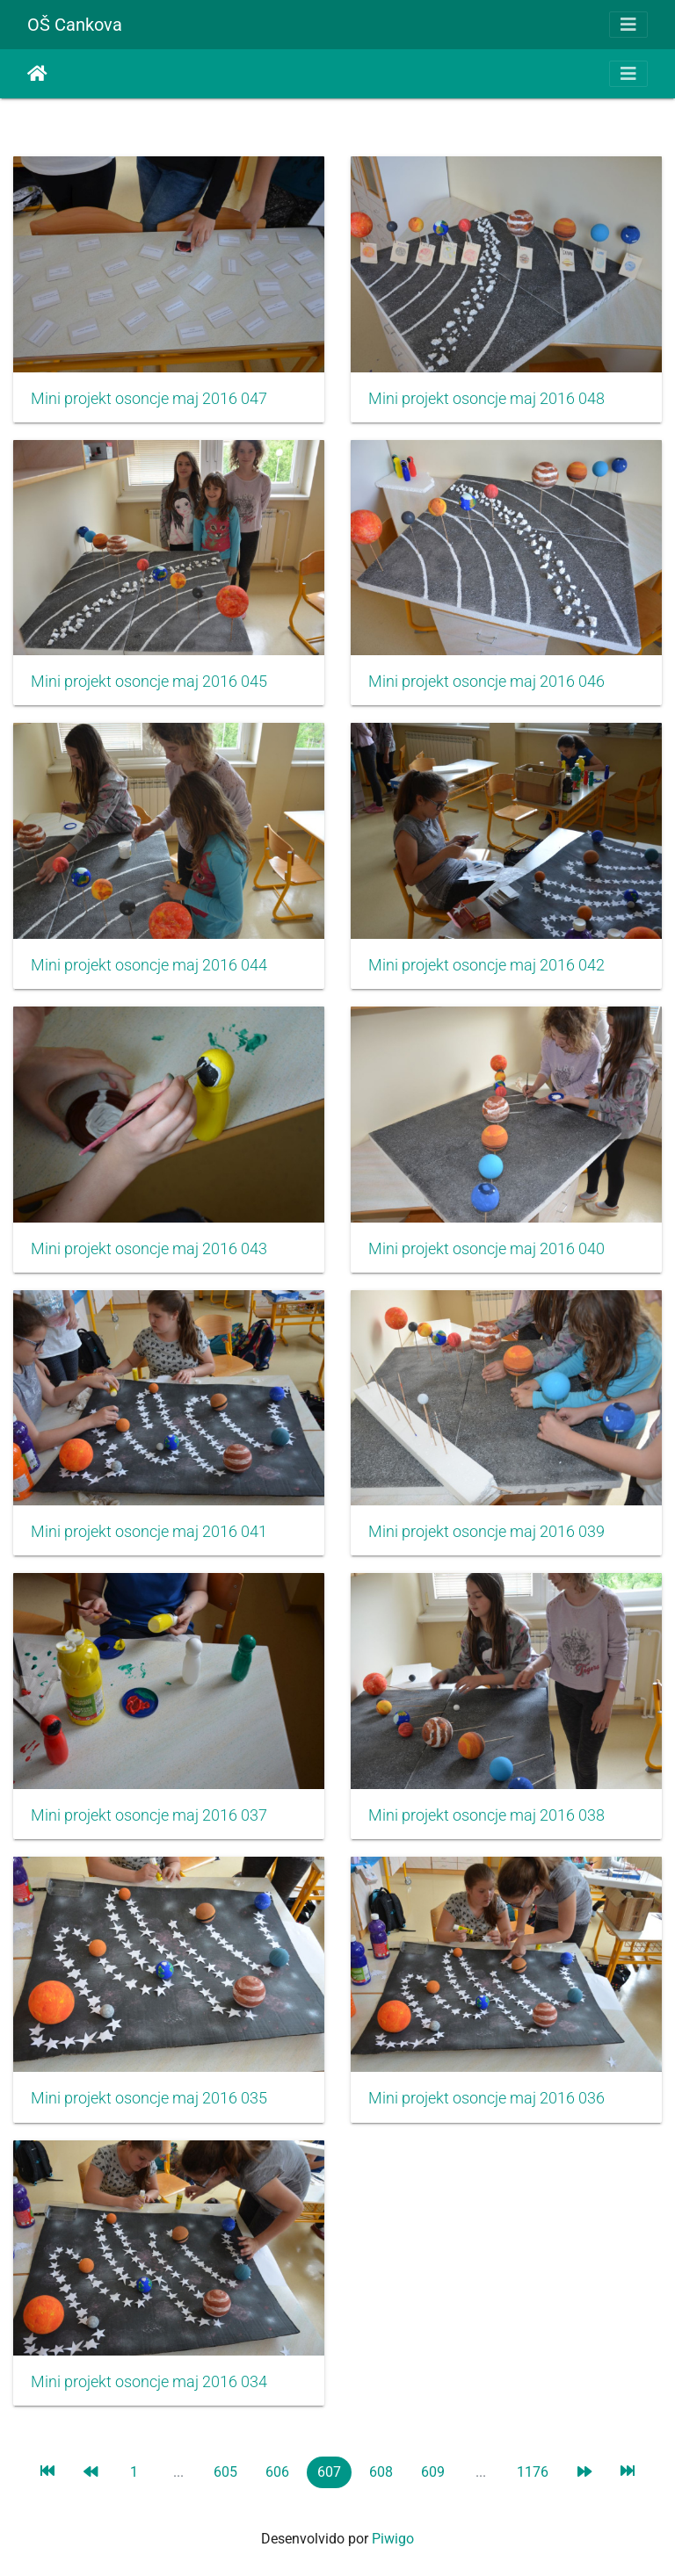  What do you see at coordinates (486, 2098) in the screenshot?
I see `Mini projekt osoncje maj 2016 036` at bounding box center [486, 2098].